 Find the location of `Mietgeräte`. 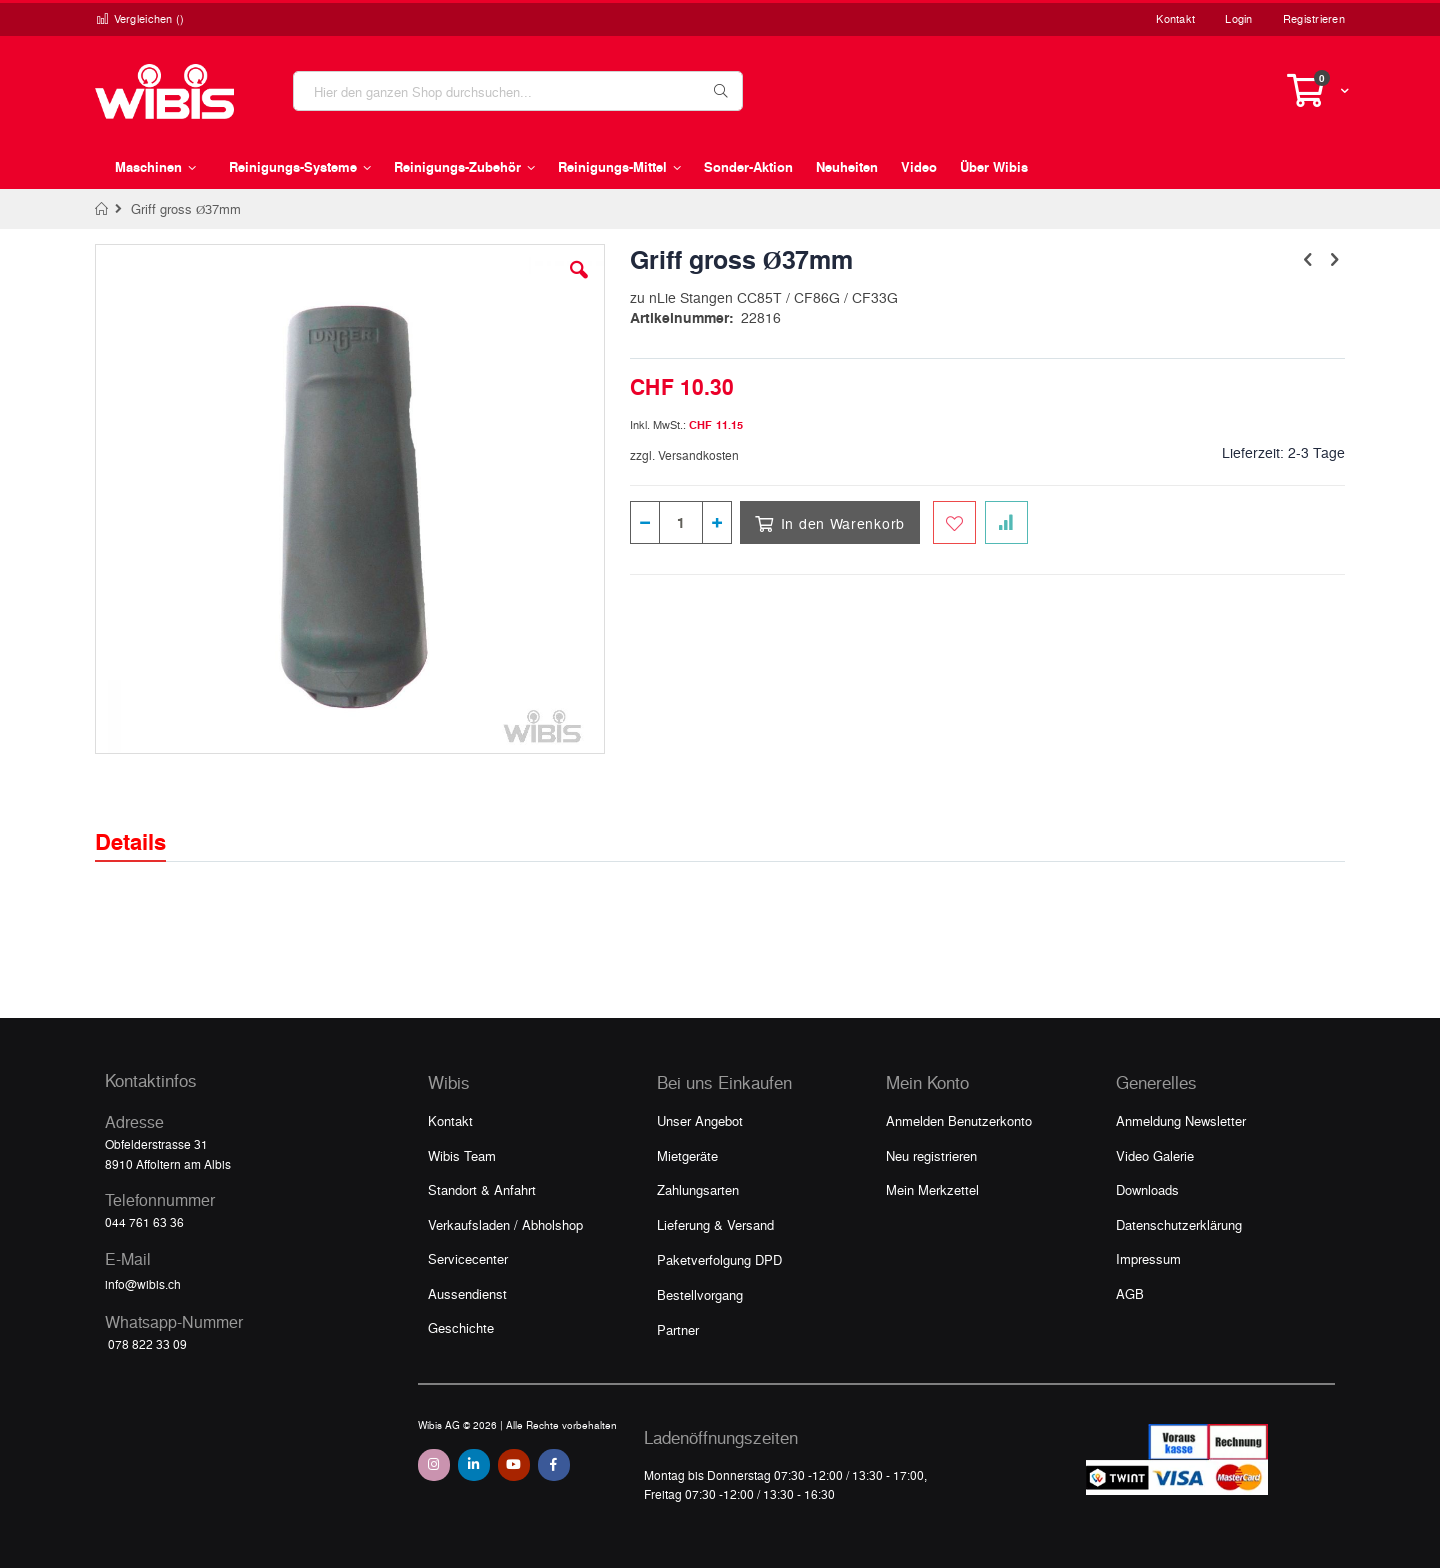

Mietgeräte is located at coordinates (687, 1155).